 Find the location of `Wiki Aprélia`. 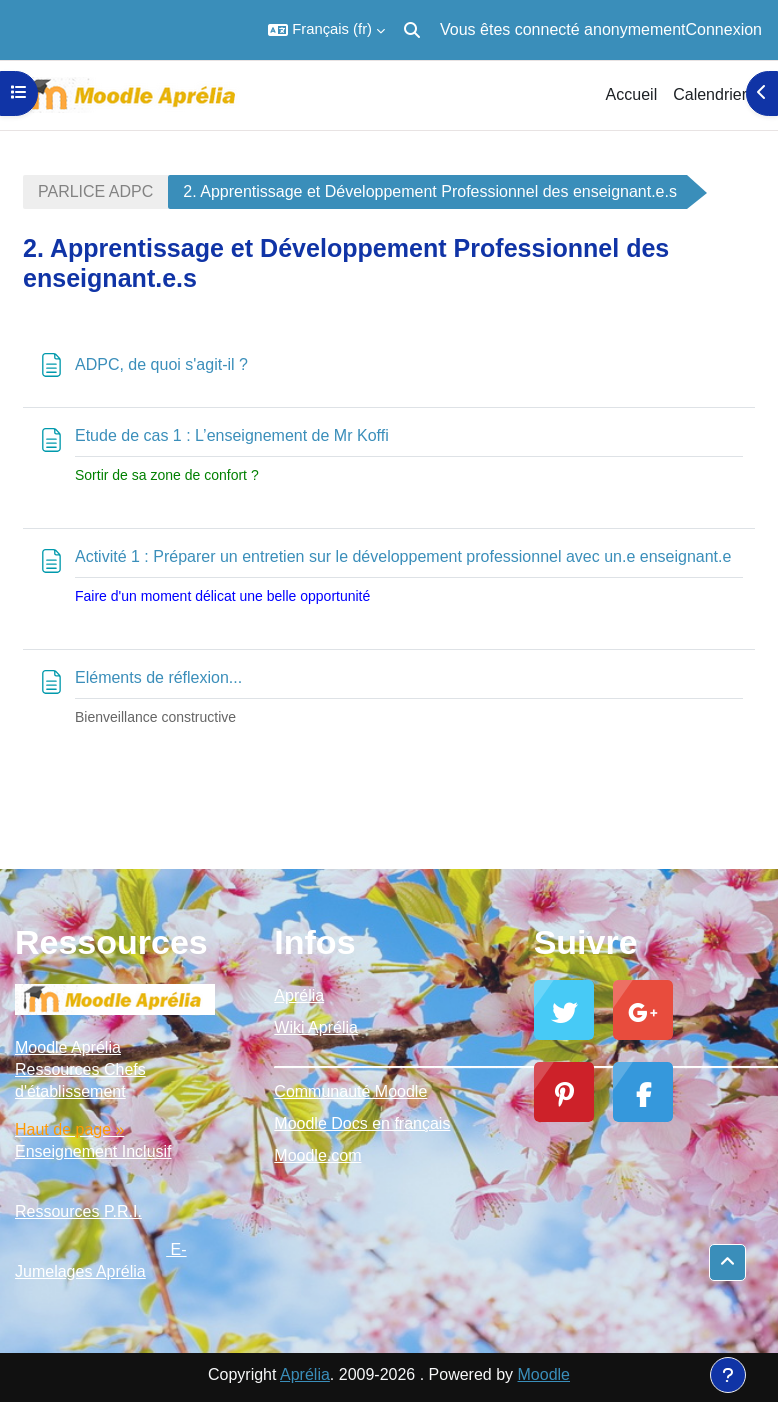

Wiki Aprélia is located at coordinates (316, 1027).